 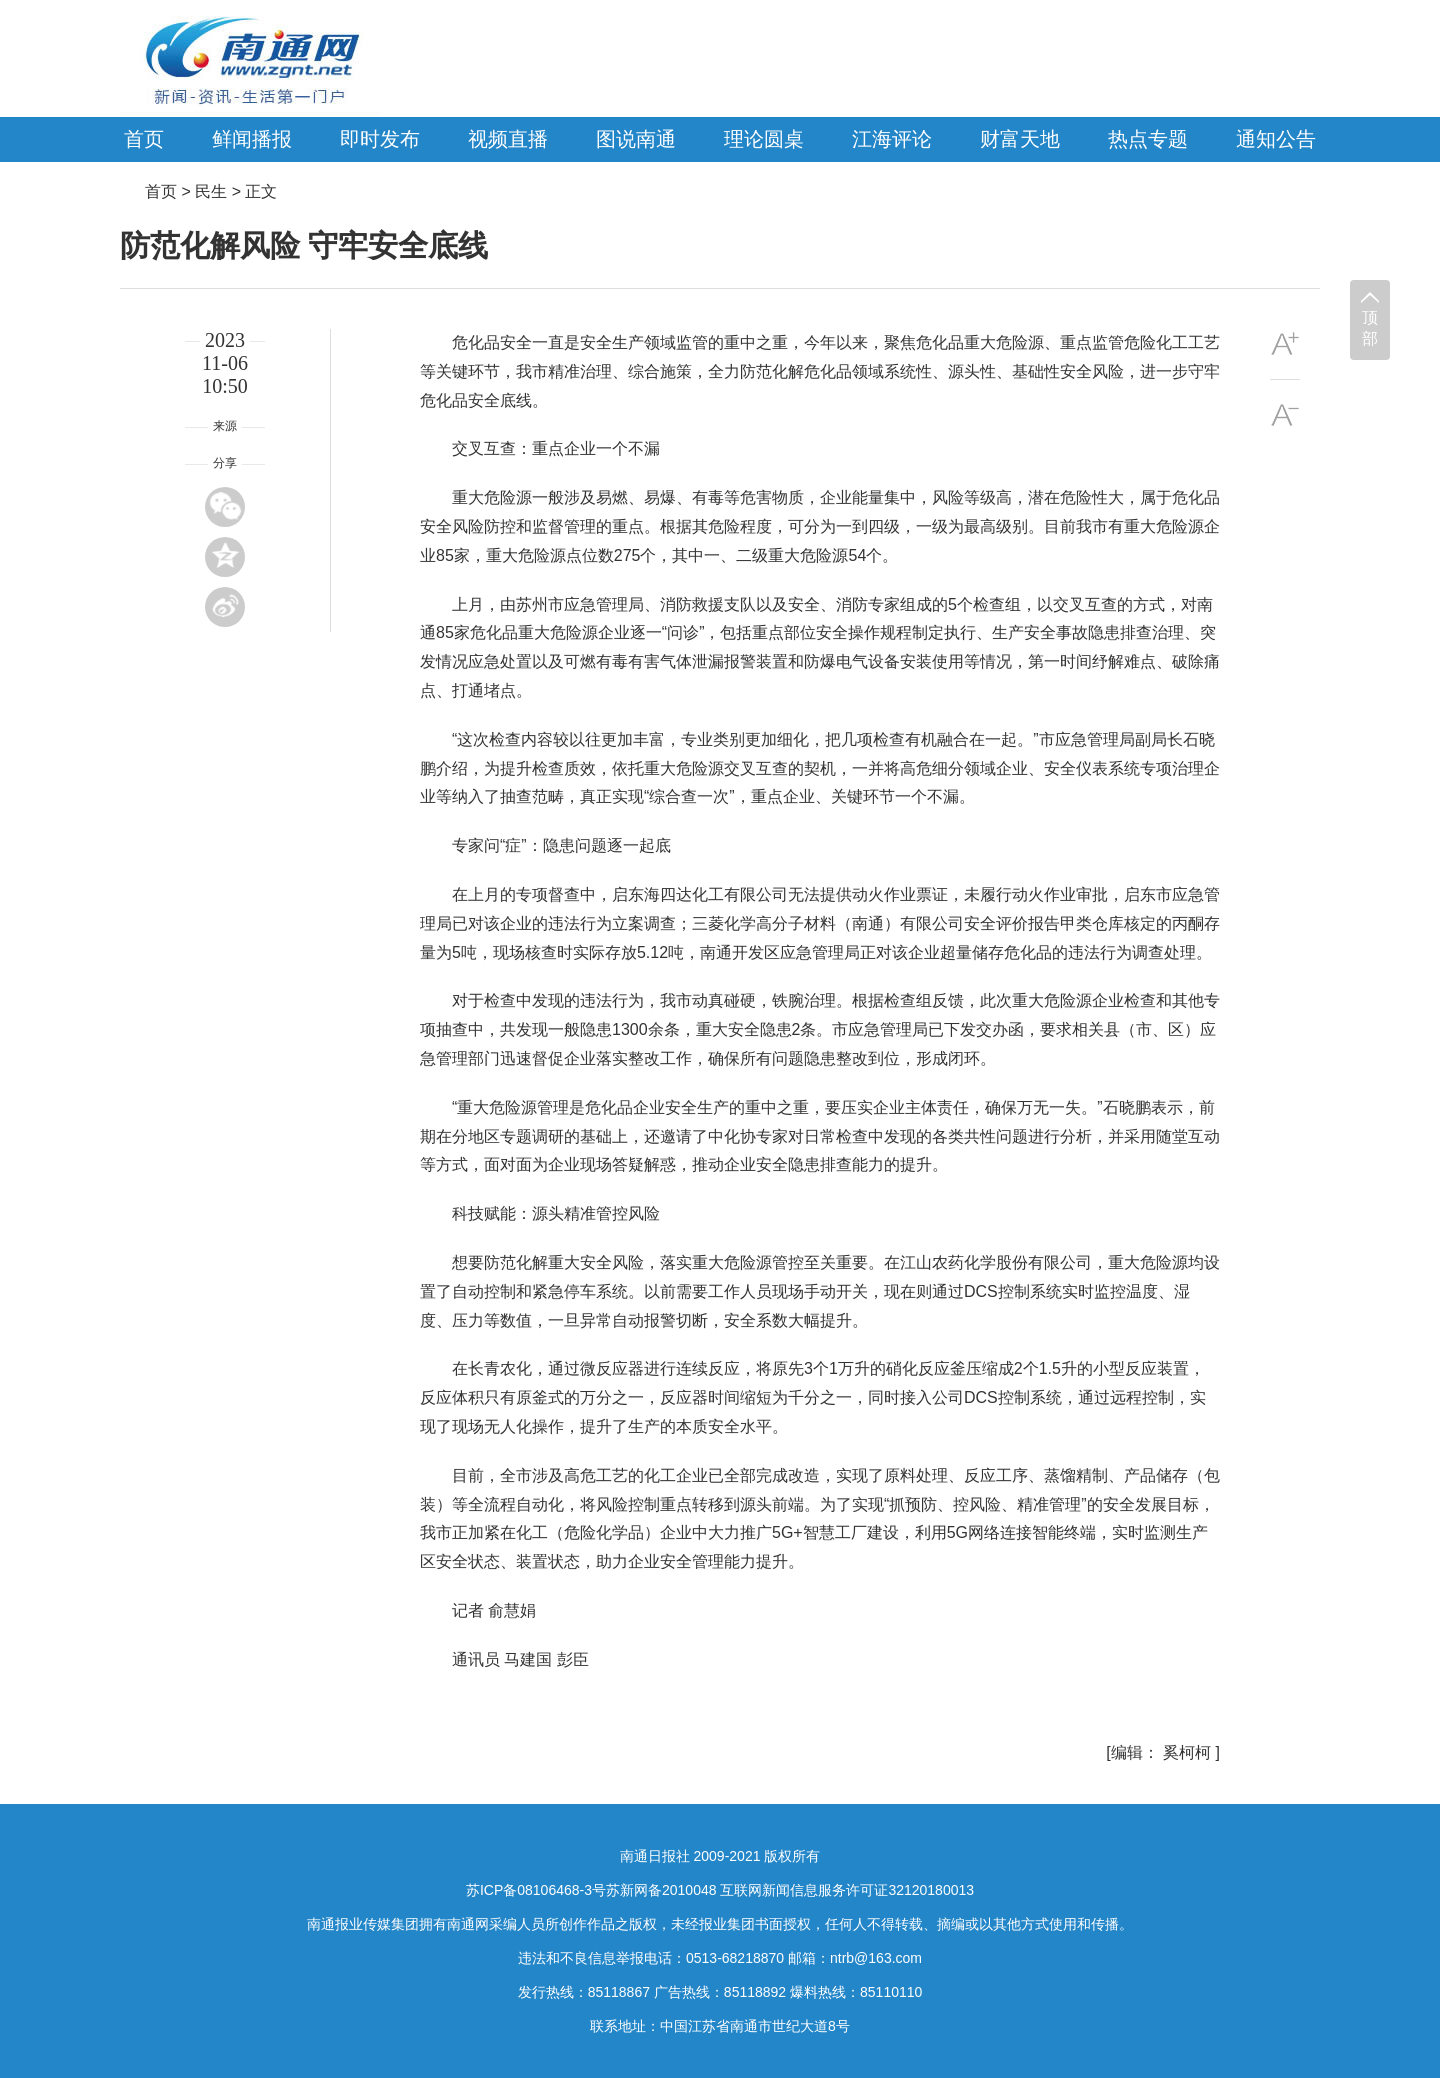 What do you see at coordinates (1020, 139) in the screenshot?
I see `财富天地` at bounding box center [1020, 139].